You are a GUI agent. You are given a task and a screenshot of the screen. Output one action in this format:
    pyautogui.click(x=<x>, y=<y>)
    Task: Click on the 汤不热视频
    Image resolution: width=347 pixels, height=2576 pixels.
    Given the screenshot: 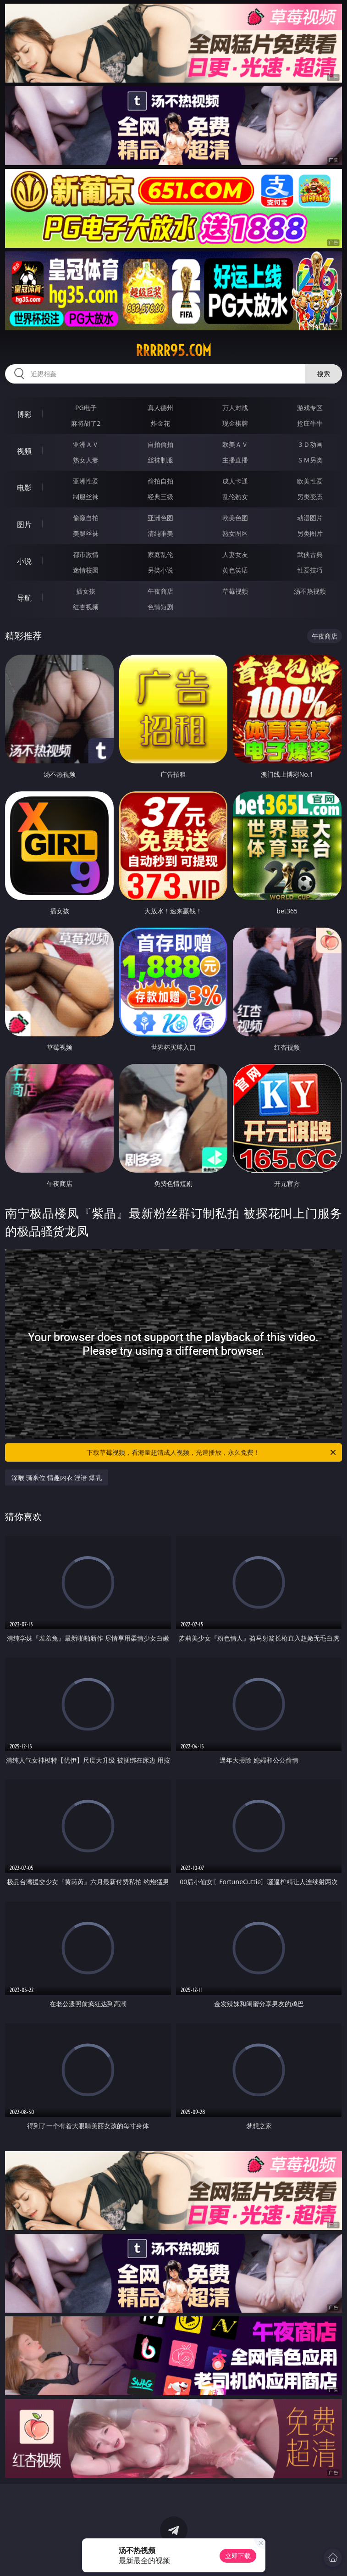 What is the action you would take?
    pyautogui.click(x=310, y=591)
    